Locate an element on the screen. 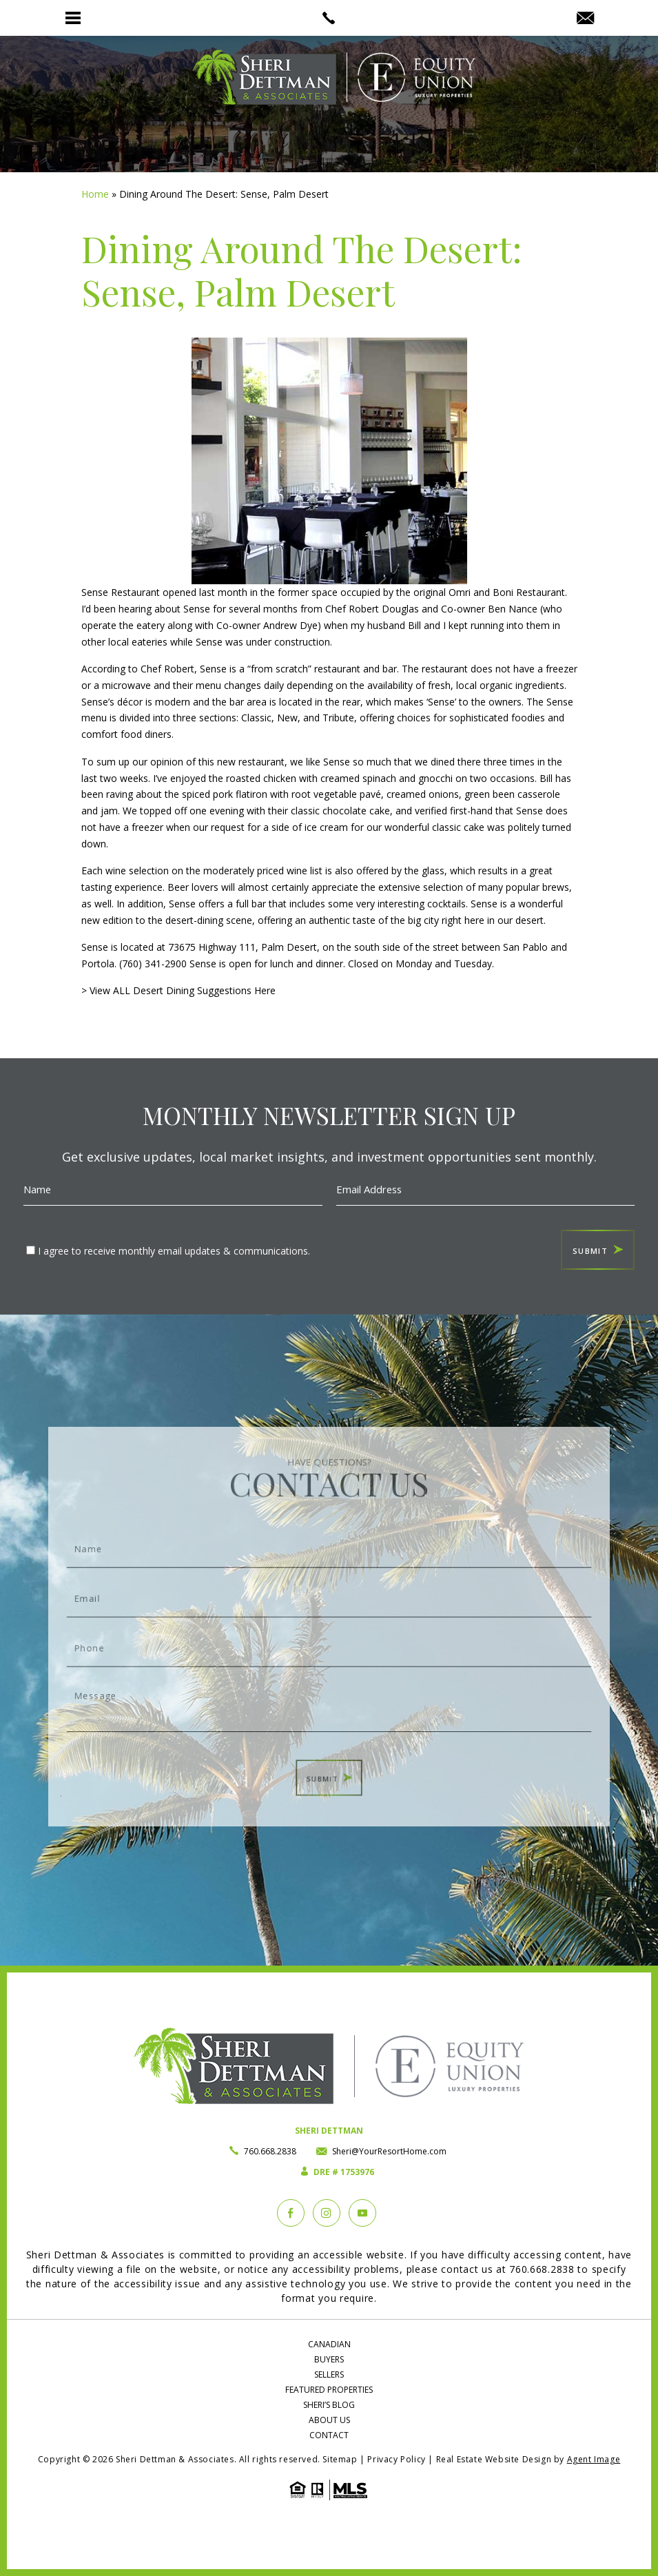 The width and height of the screenshot is (658, 2576). Sitemap is located at coordinates (339, 2459).